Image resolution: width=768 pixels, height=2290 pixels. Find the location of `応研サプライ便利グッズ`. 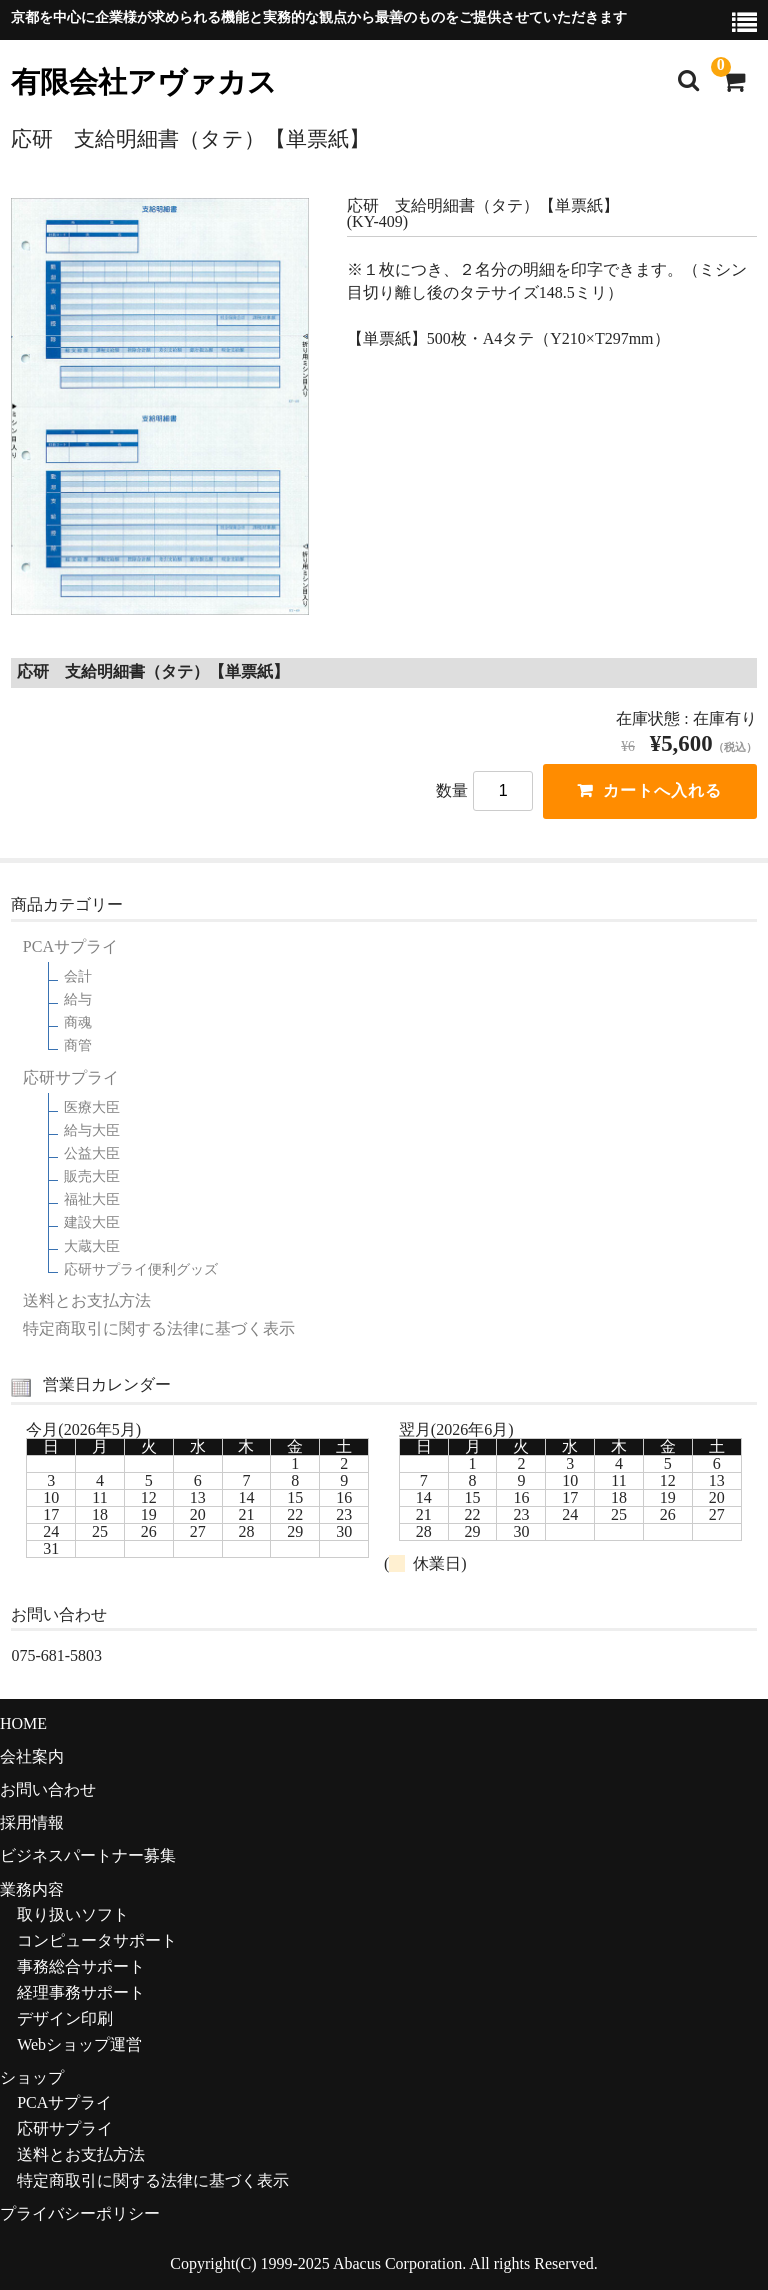

応研サプライ便利グッズ is located at coordinates (141, 1269).